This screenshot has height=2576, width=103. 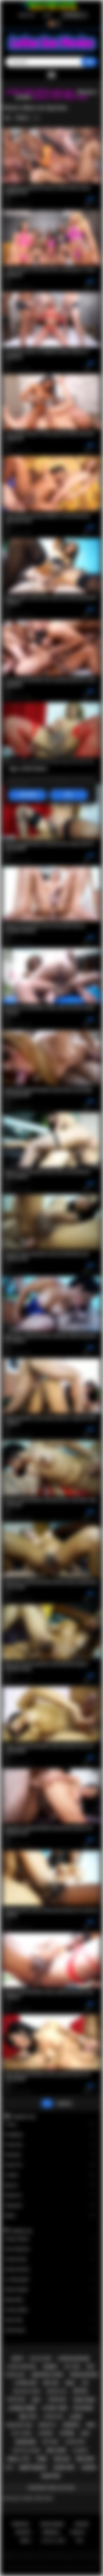 What do you see at coordinates (51, 2488) in the screenshot?
I see `Mostrar todos los tags` at bounding box center [51, 2488].